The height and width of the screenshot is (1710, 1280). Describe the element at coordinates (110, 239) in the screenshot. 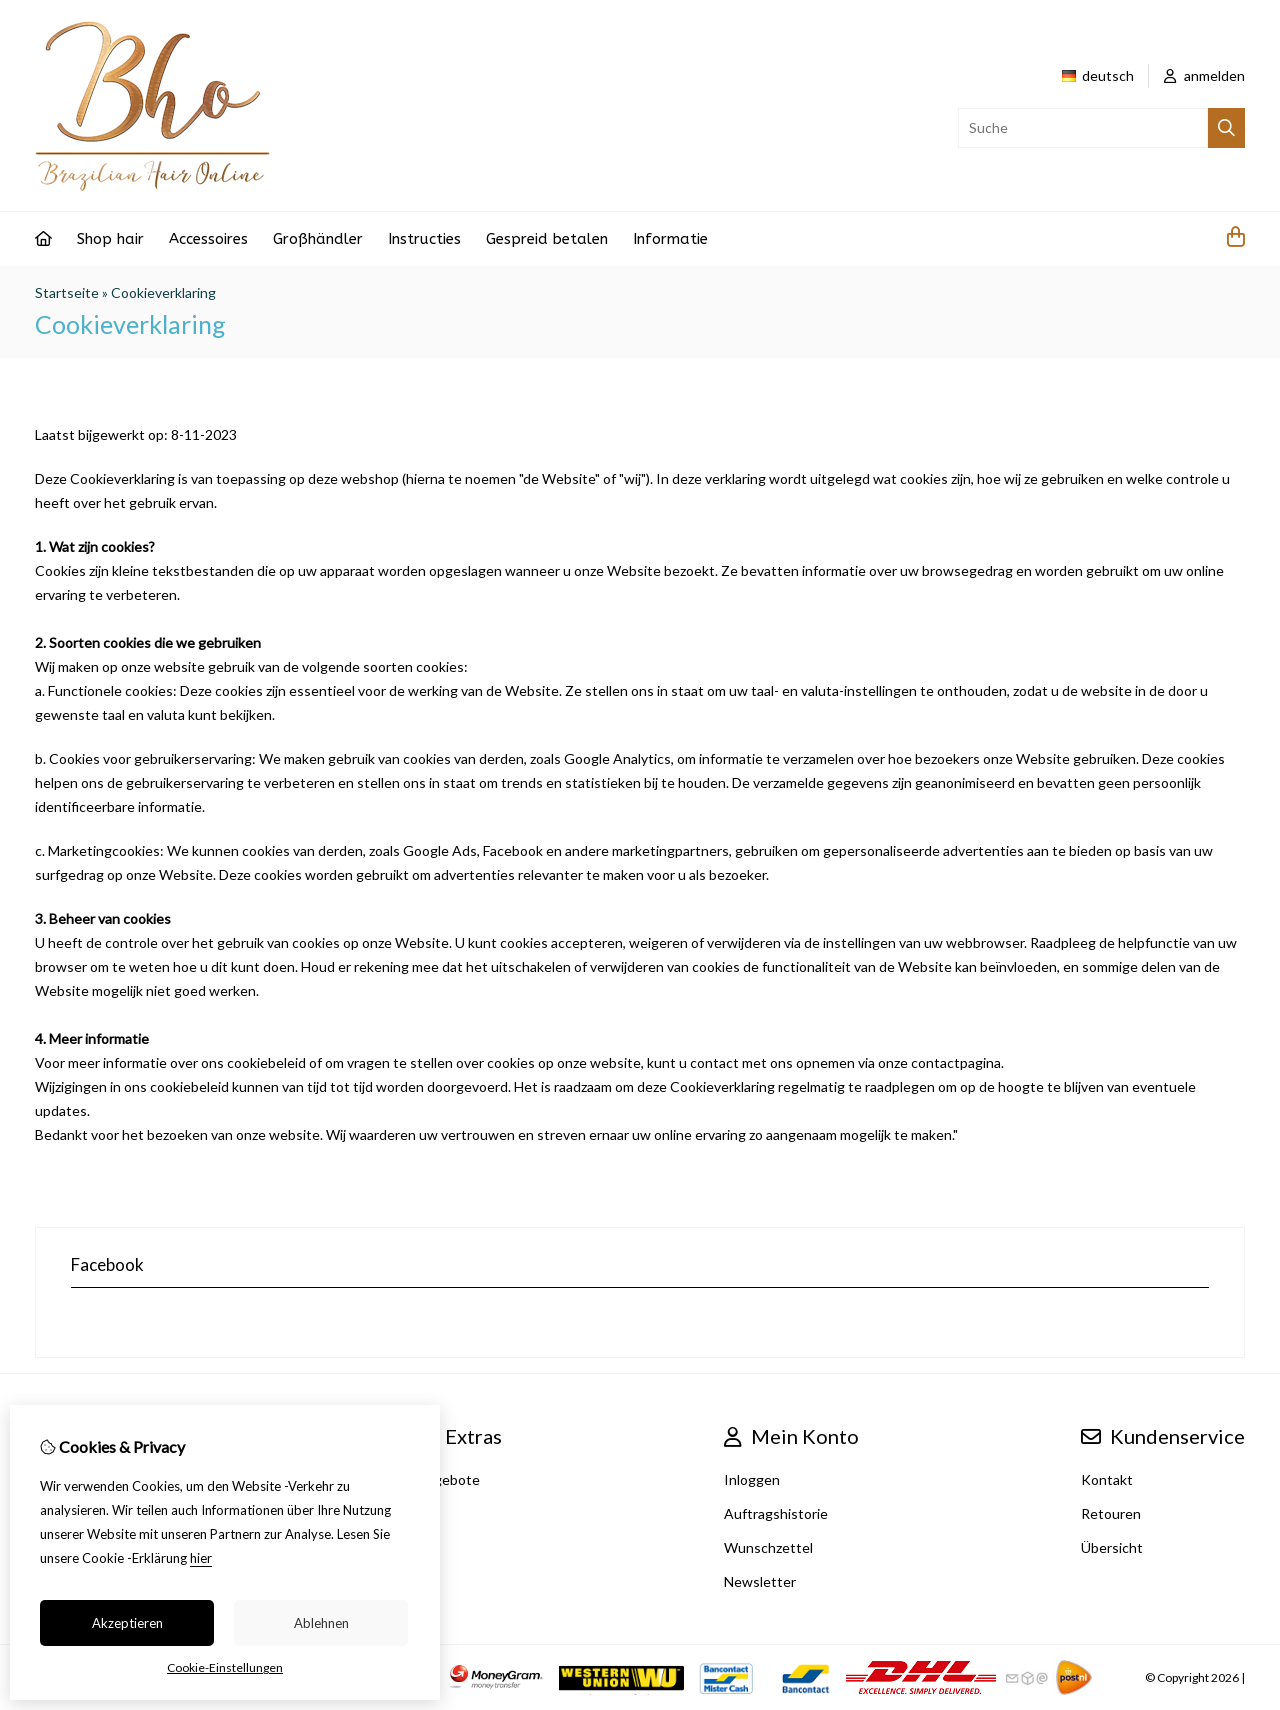

I see `Shop hair` at that location.